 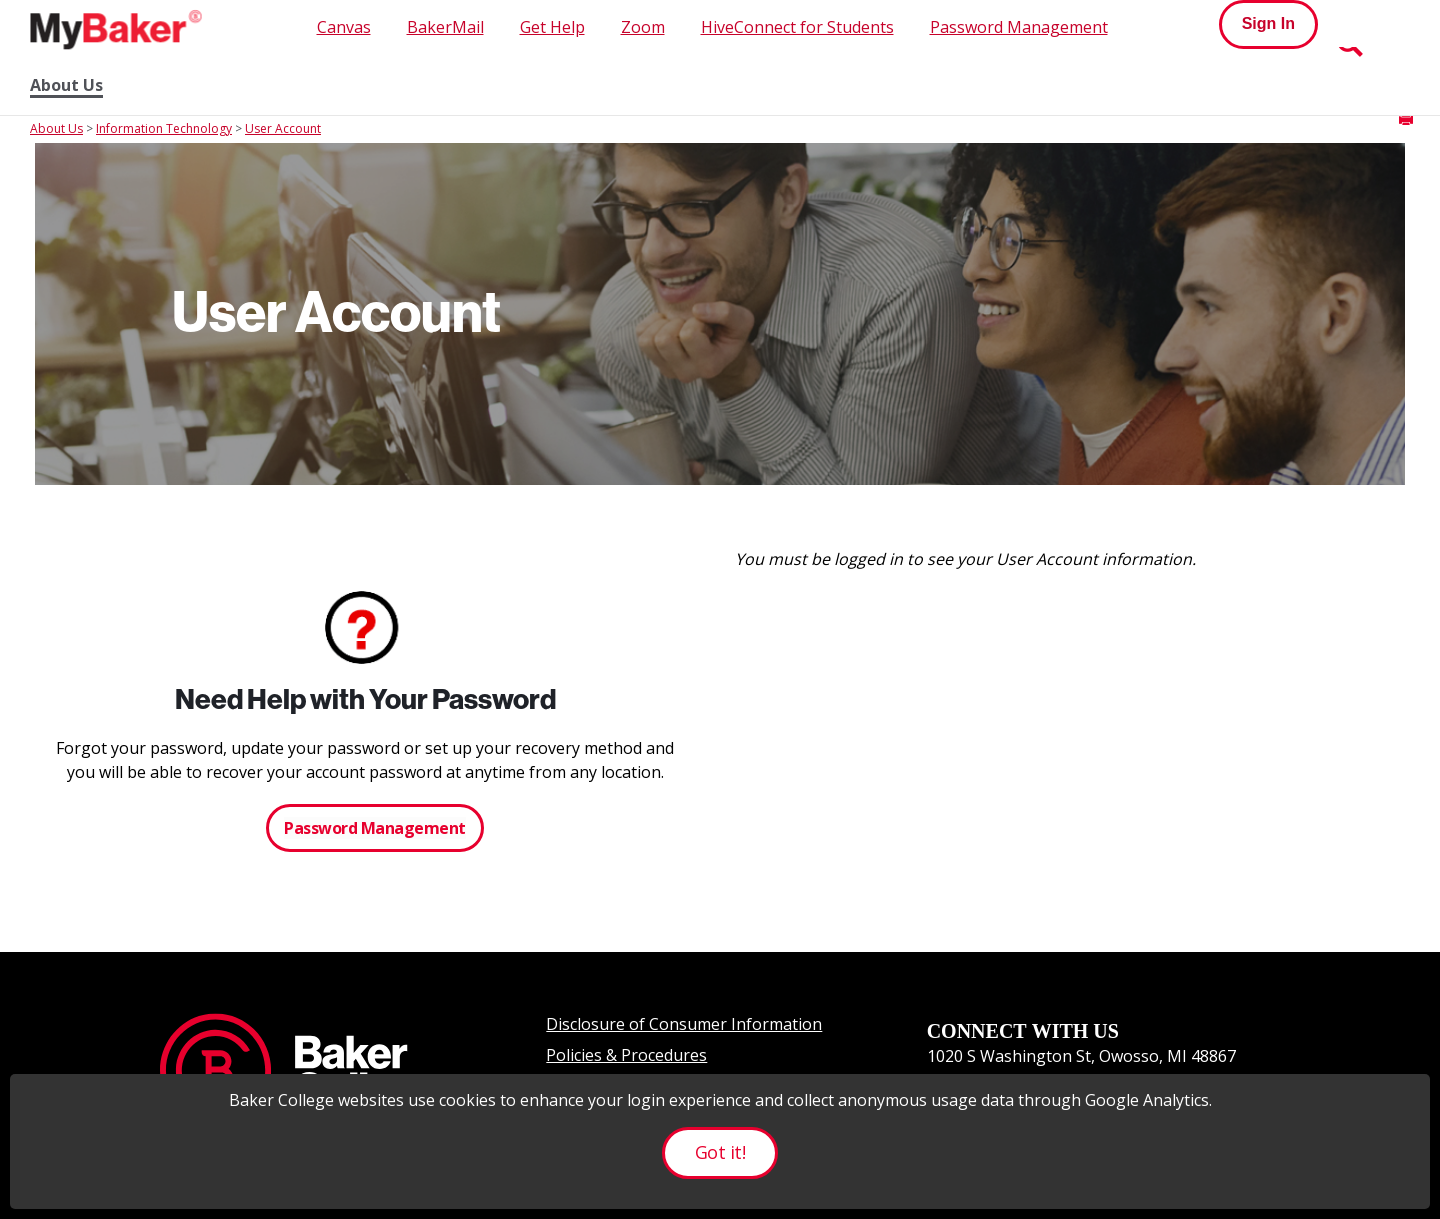 What do you see at coordinates (552, 27) in the screenshot?
I see `Get Help` at bounding box center [552, 27].